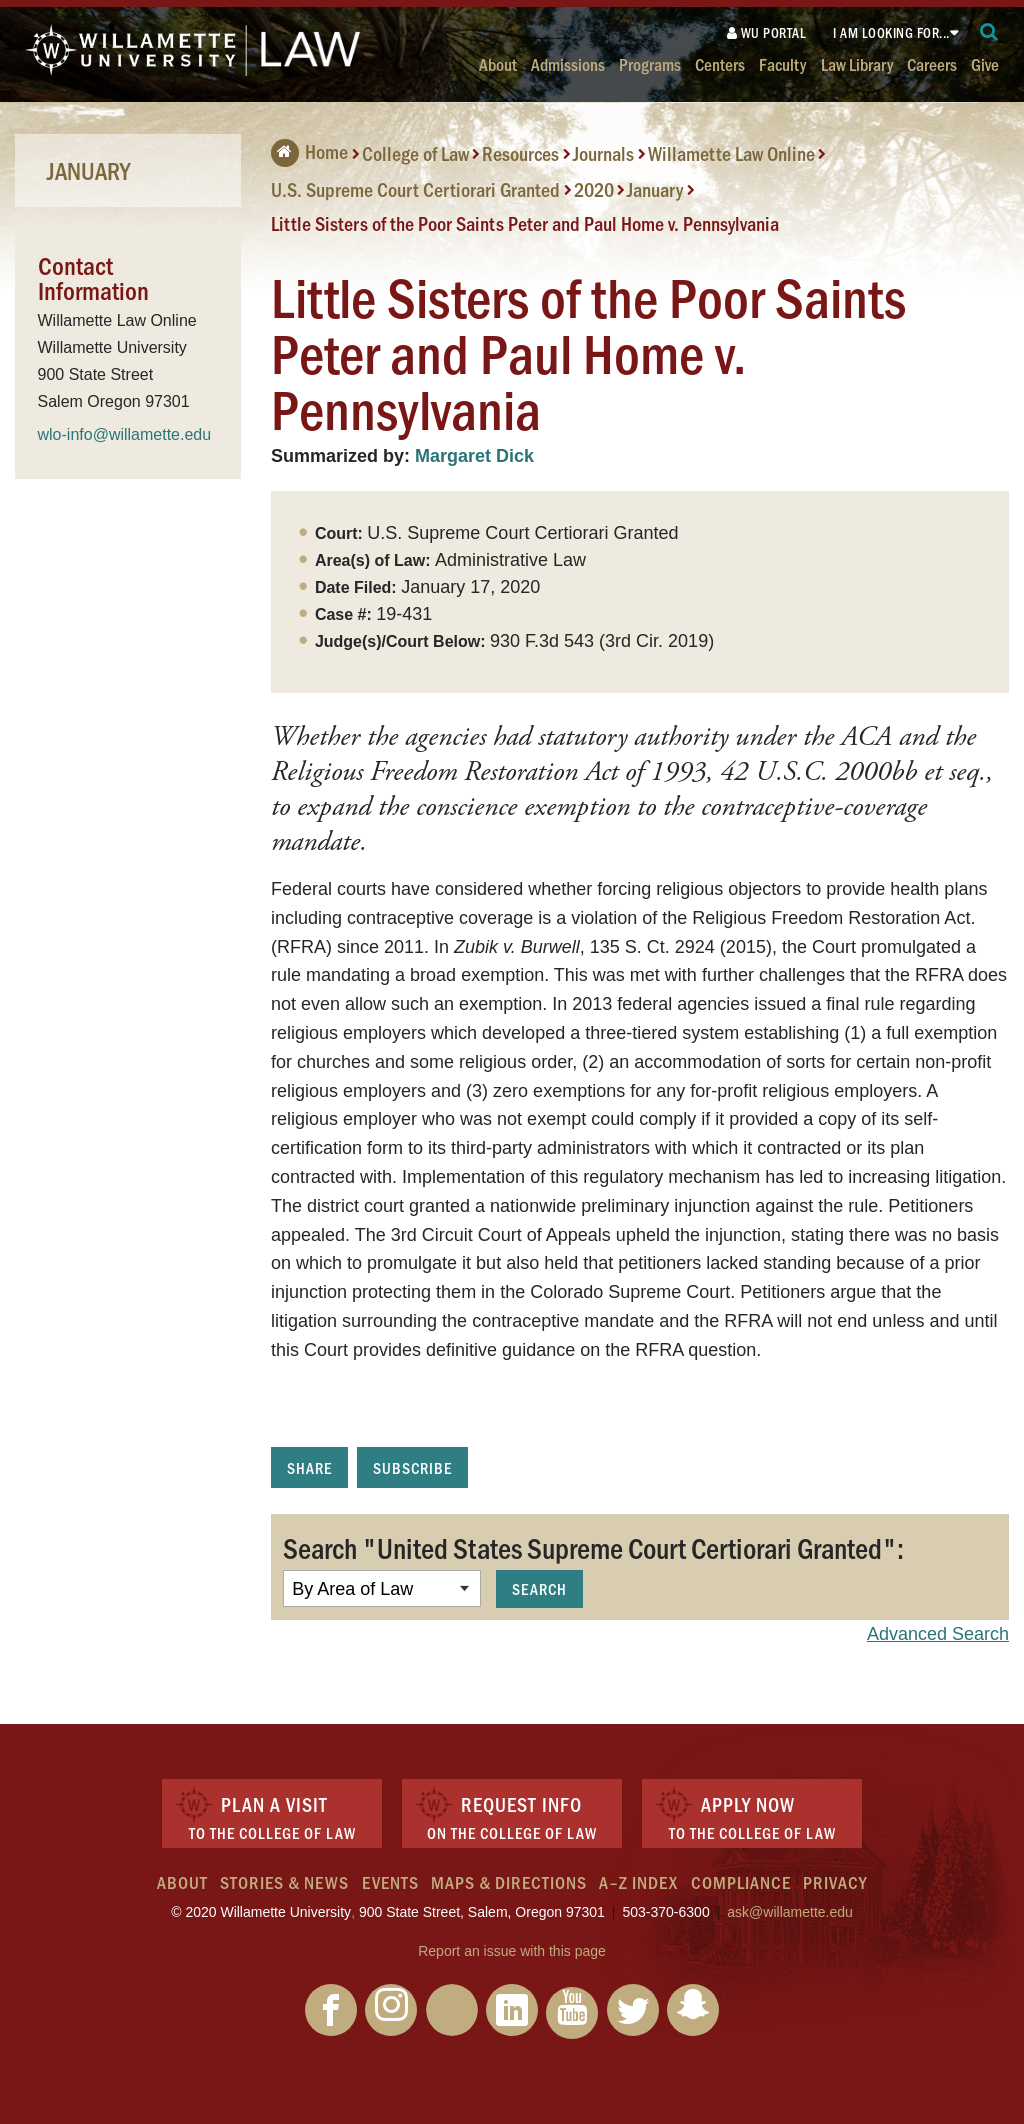 The width and height of the screenshot is (1024, 2124). Describe the element at coordinates (891, 32) in the screenshot. I see `I am looking for...` at that location.